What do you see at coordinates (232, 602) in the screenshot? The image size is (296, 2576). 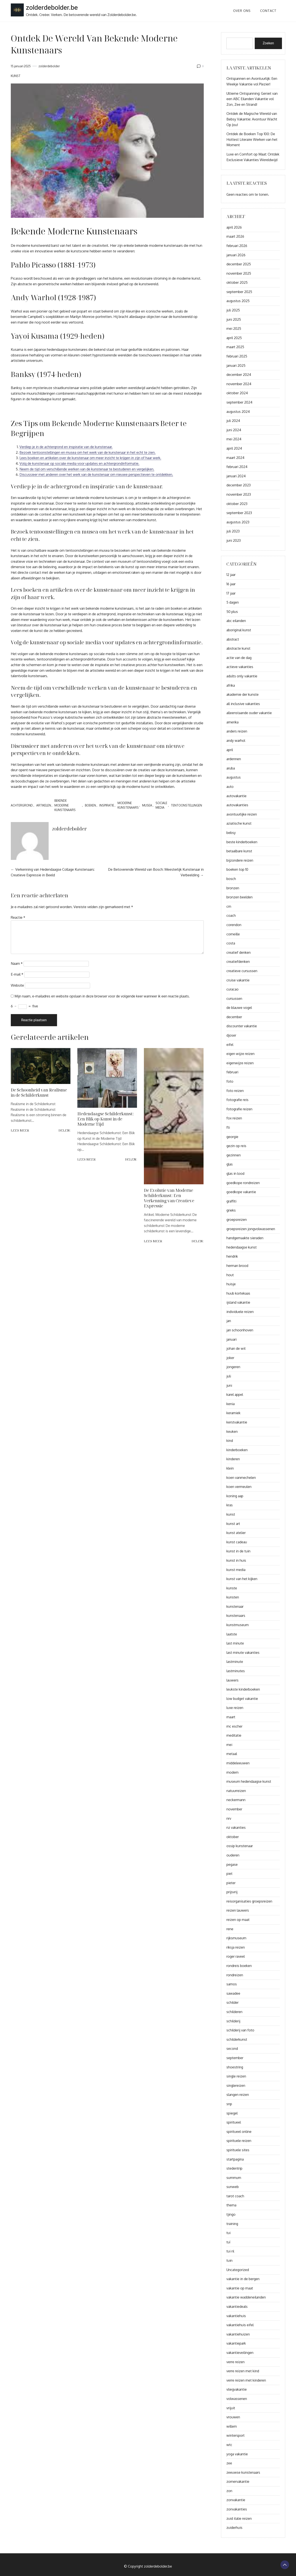 I see `5 dagen` at bounding box center [232, 602].